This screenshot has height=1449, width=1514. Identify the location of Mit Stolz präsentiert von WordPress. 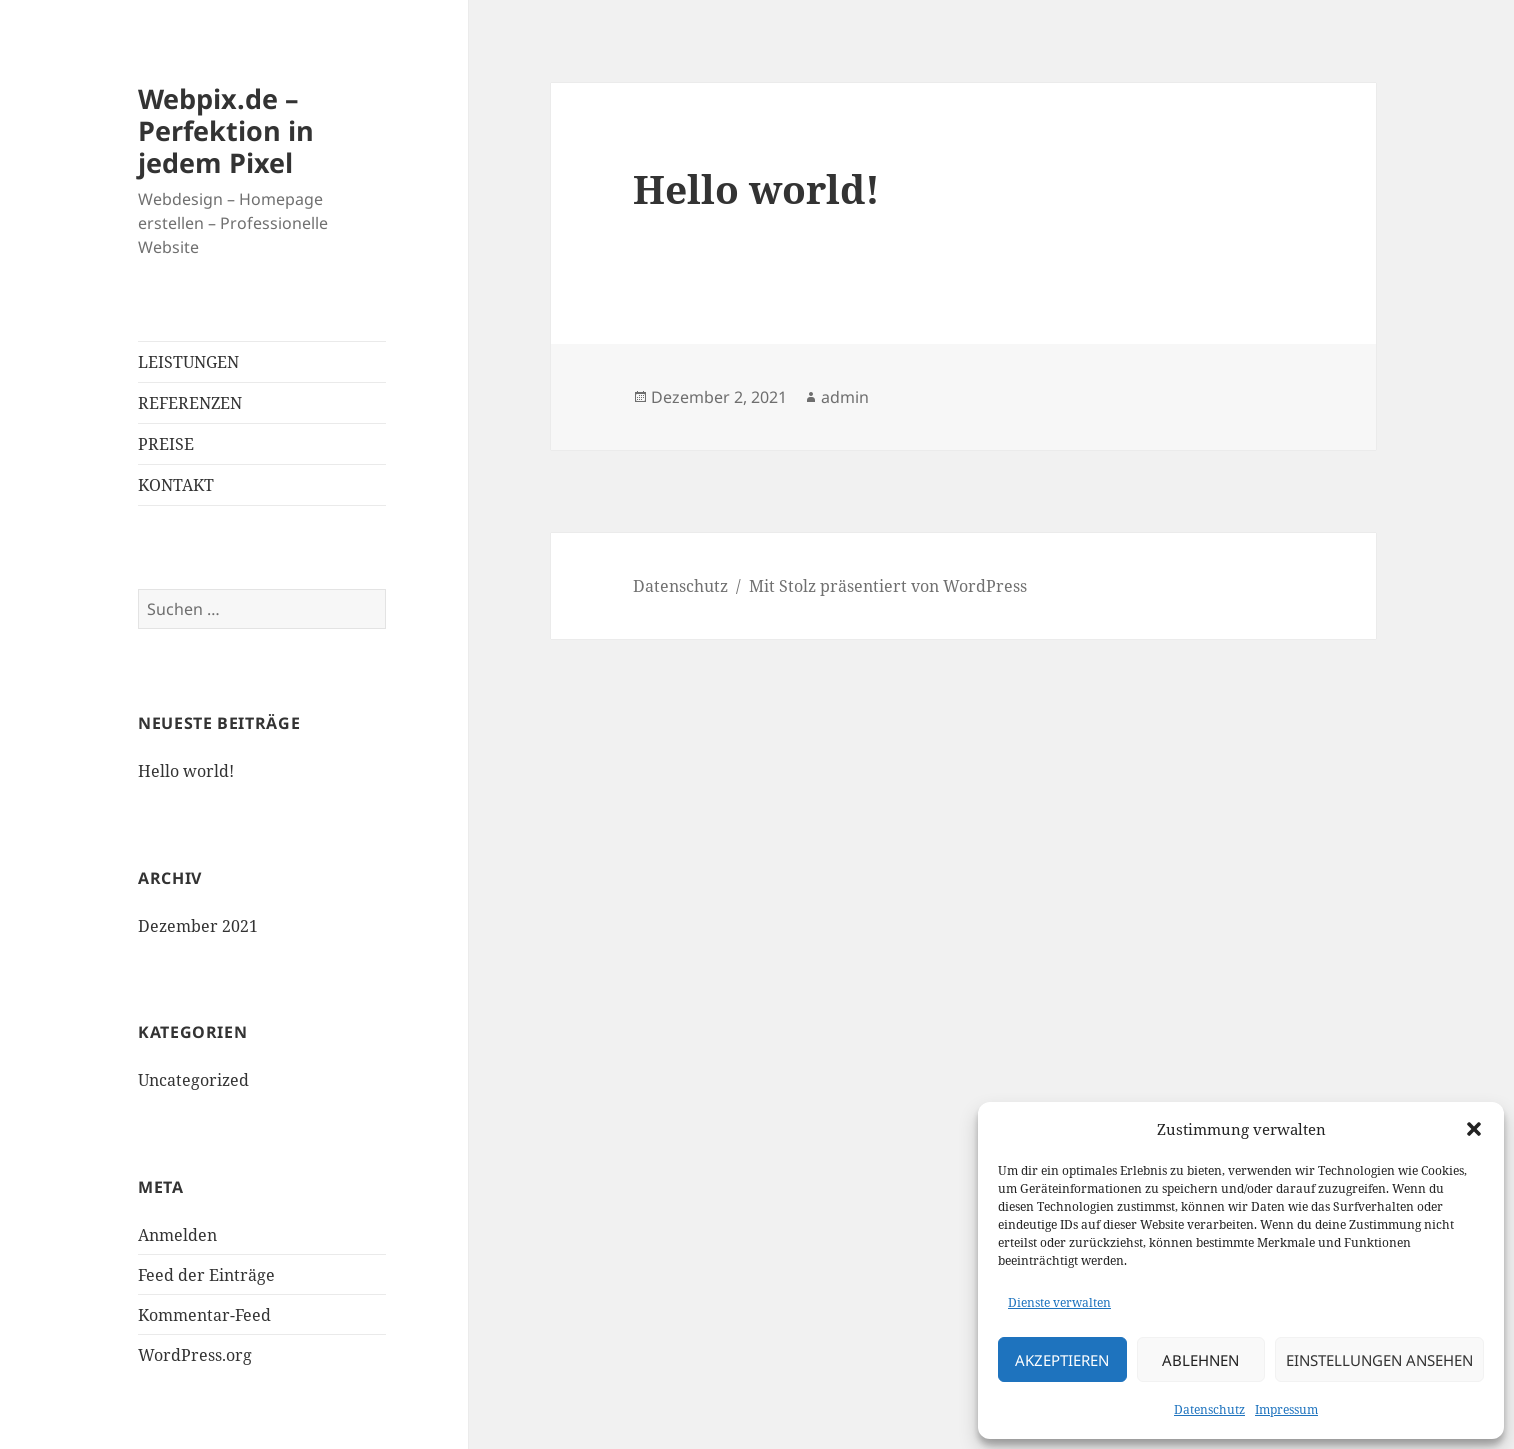
(888, 586).